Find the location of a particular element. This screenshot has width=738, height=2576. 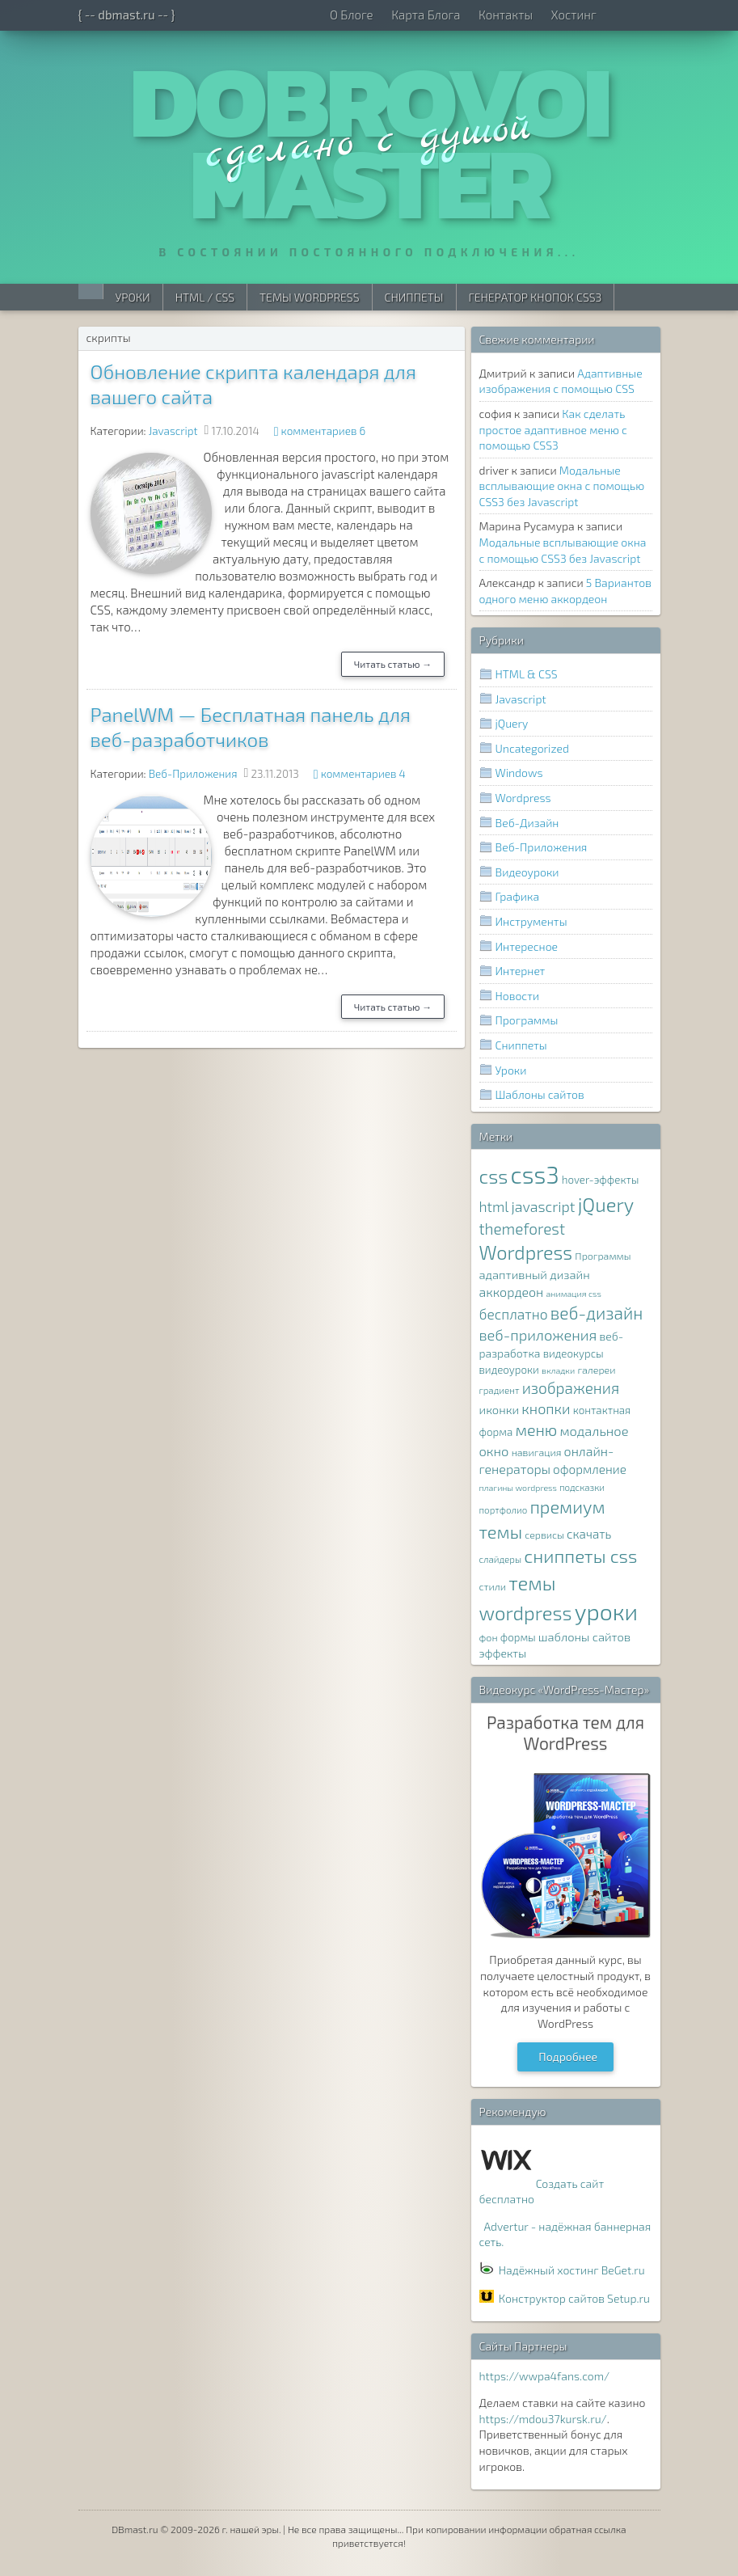

подсказки [подсказки (7 элементов)] is located at coordinates (582, 1487).